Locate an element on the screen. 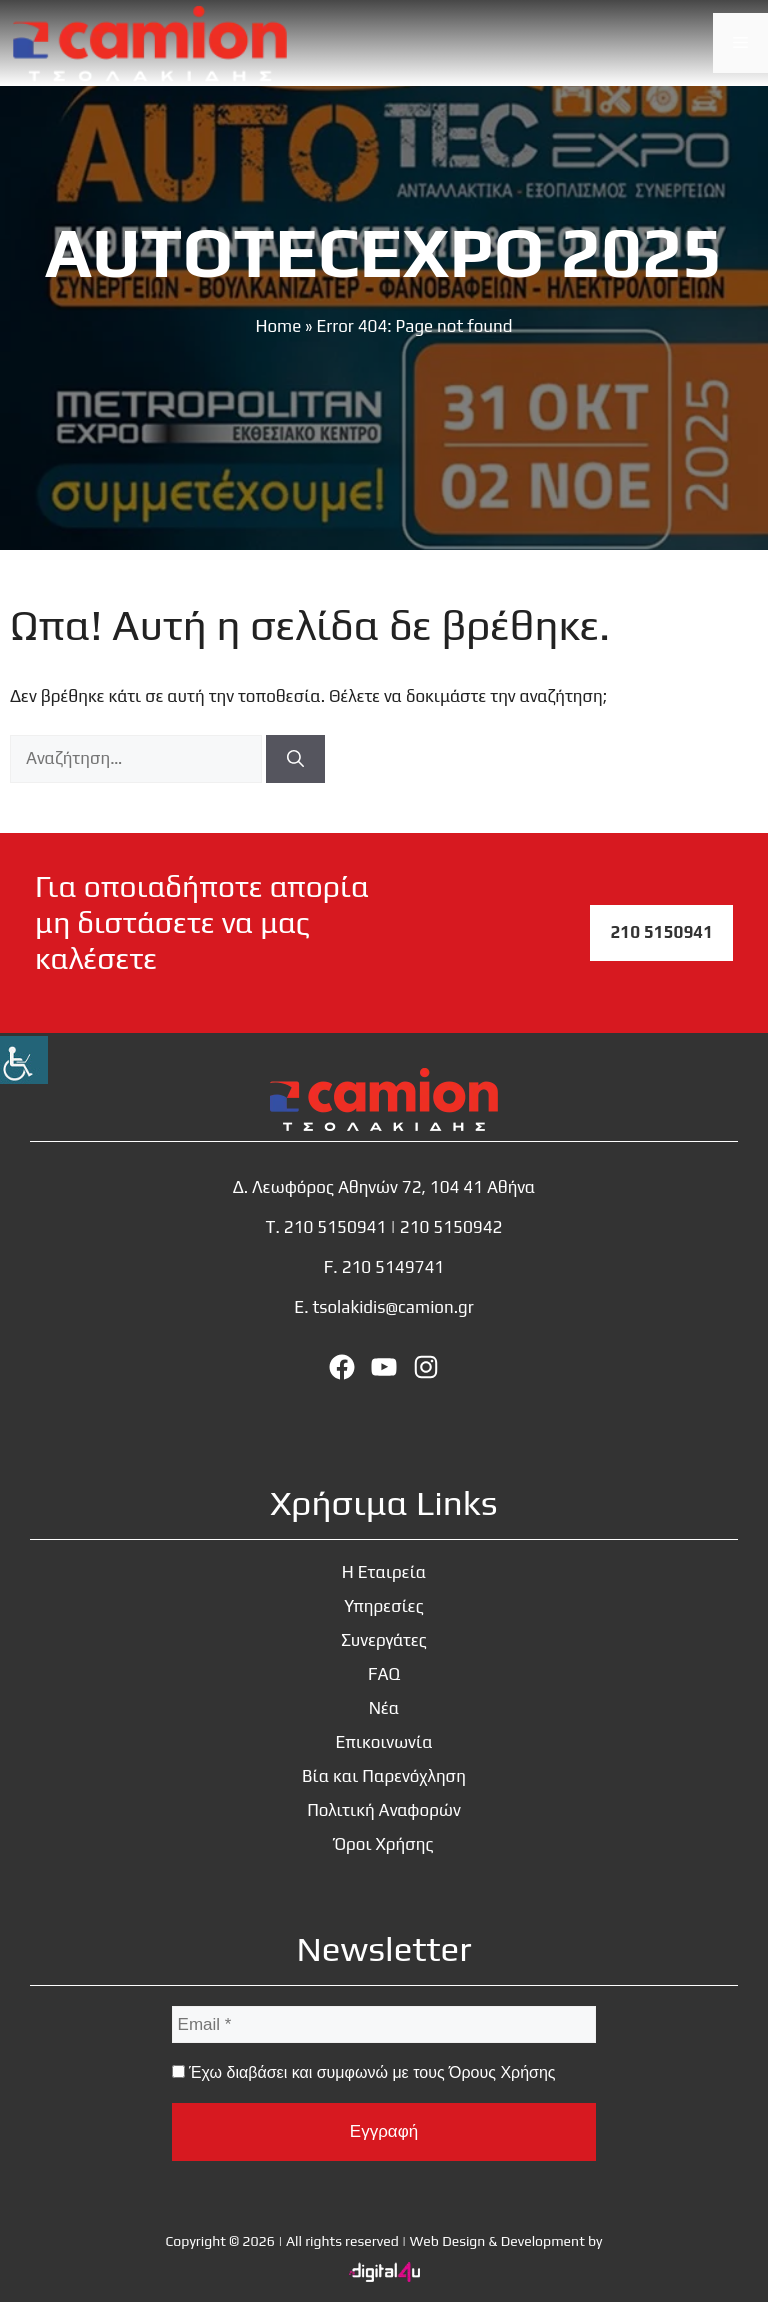 Image resolution: width=768 pixels, height=2302 pixels. Πολιτική Αναφορών is located at coordinates (384, 1810).